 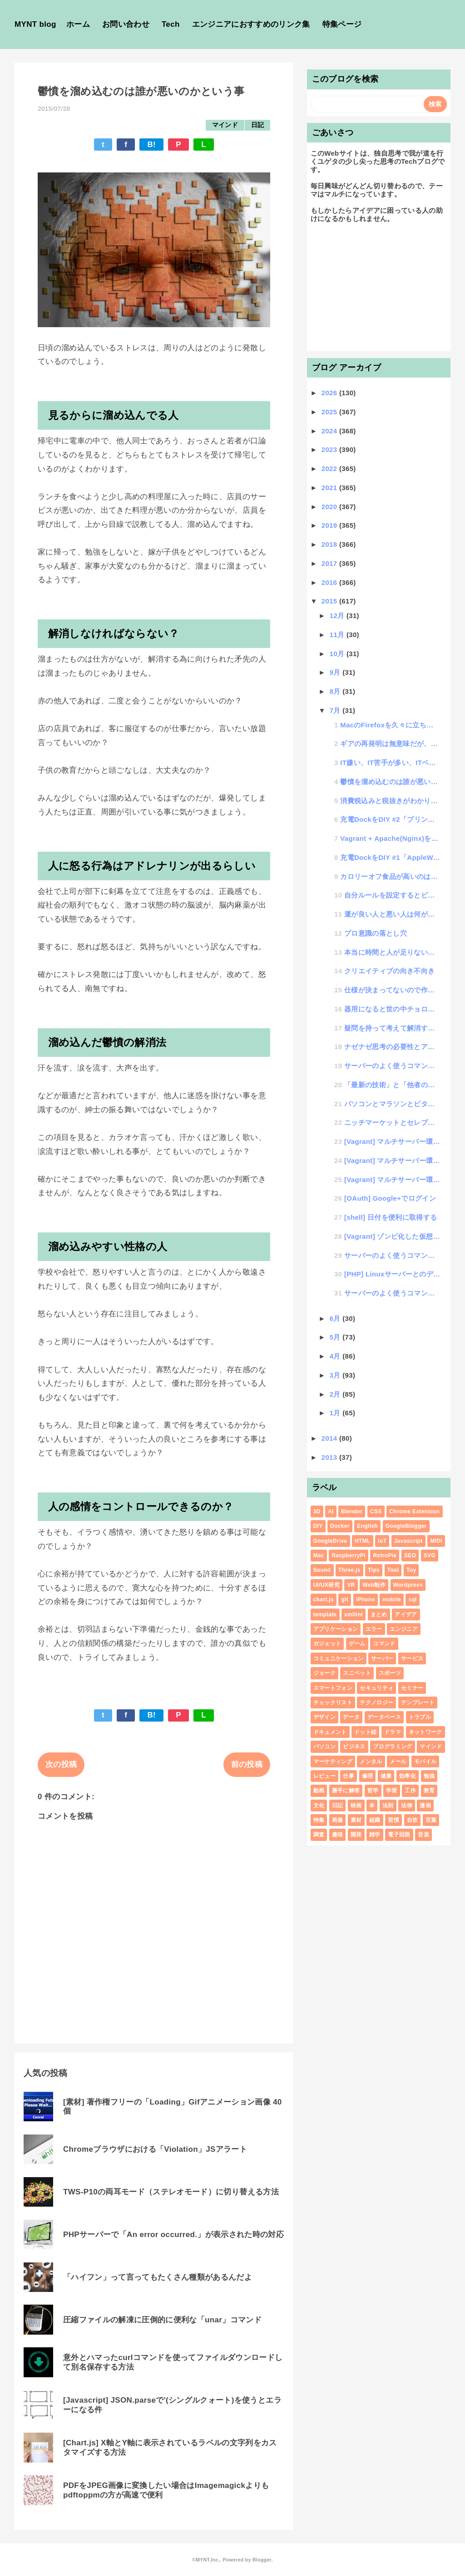 I want to click on Chromeブラウザにおける「Violation」JSアラート, so click(x=155, y=2149).